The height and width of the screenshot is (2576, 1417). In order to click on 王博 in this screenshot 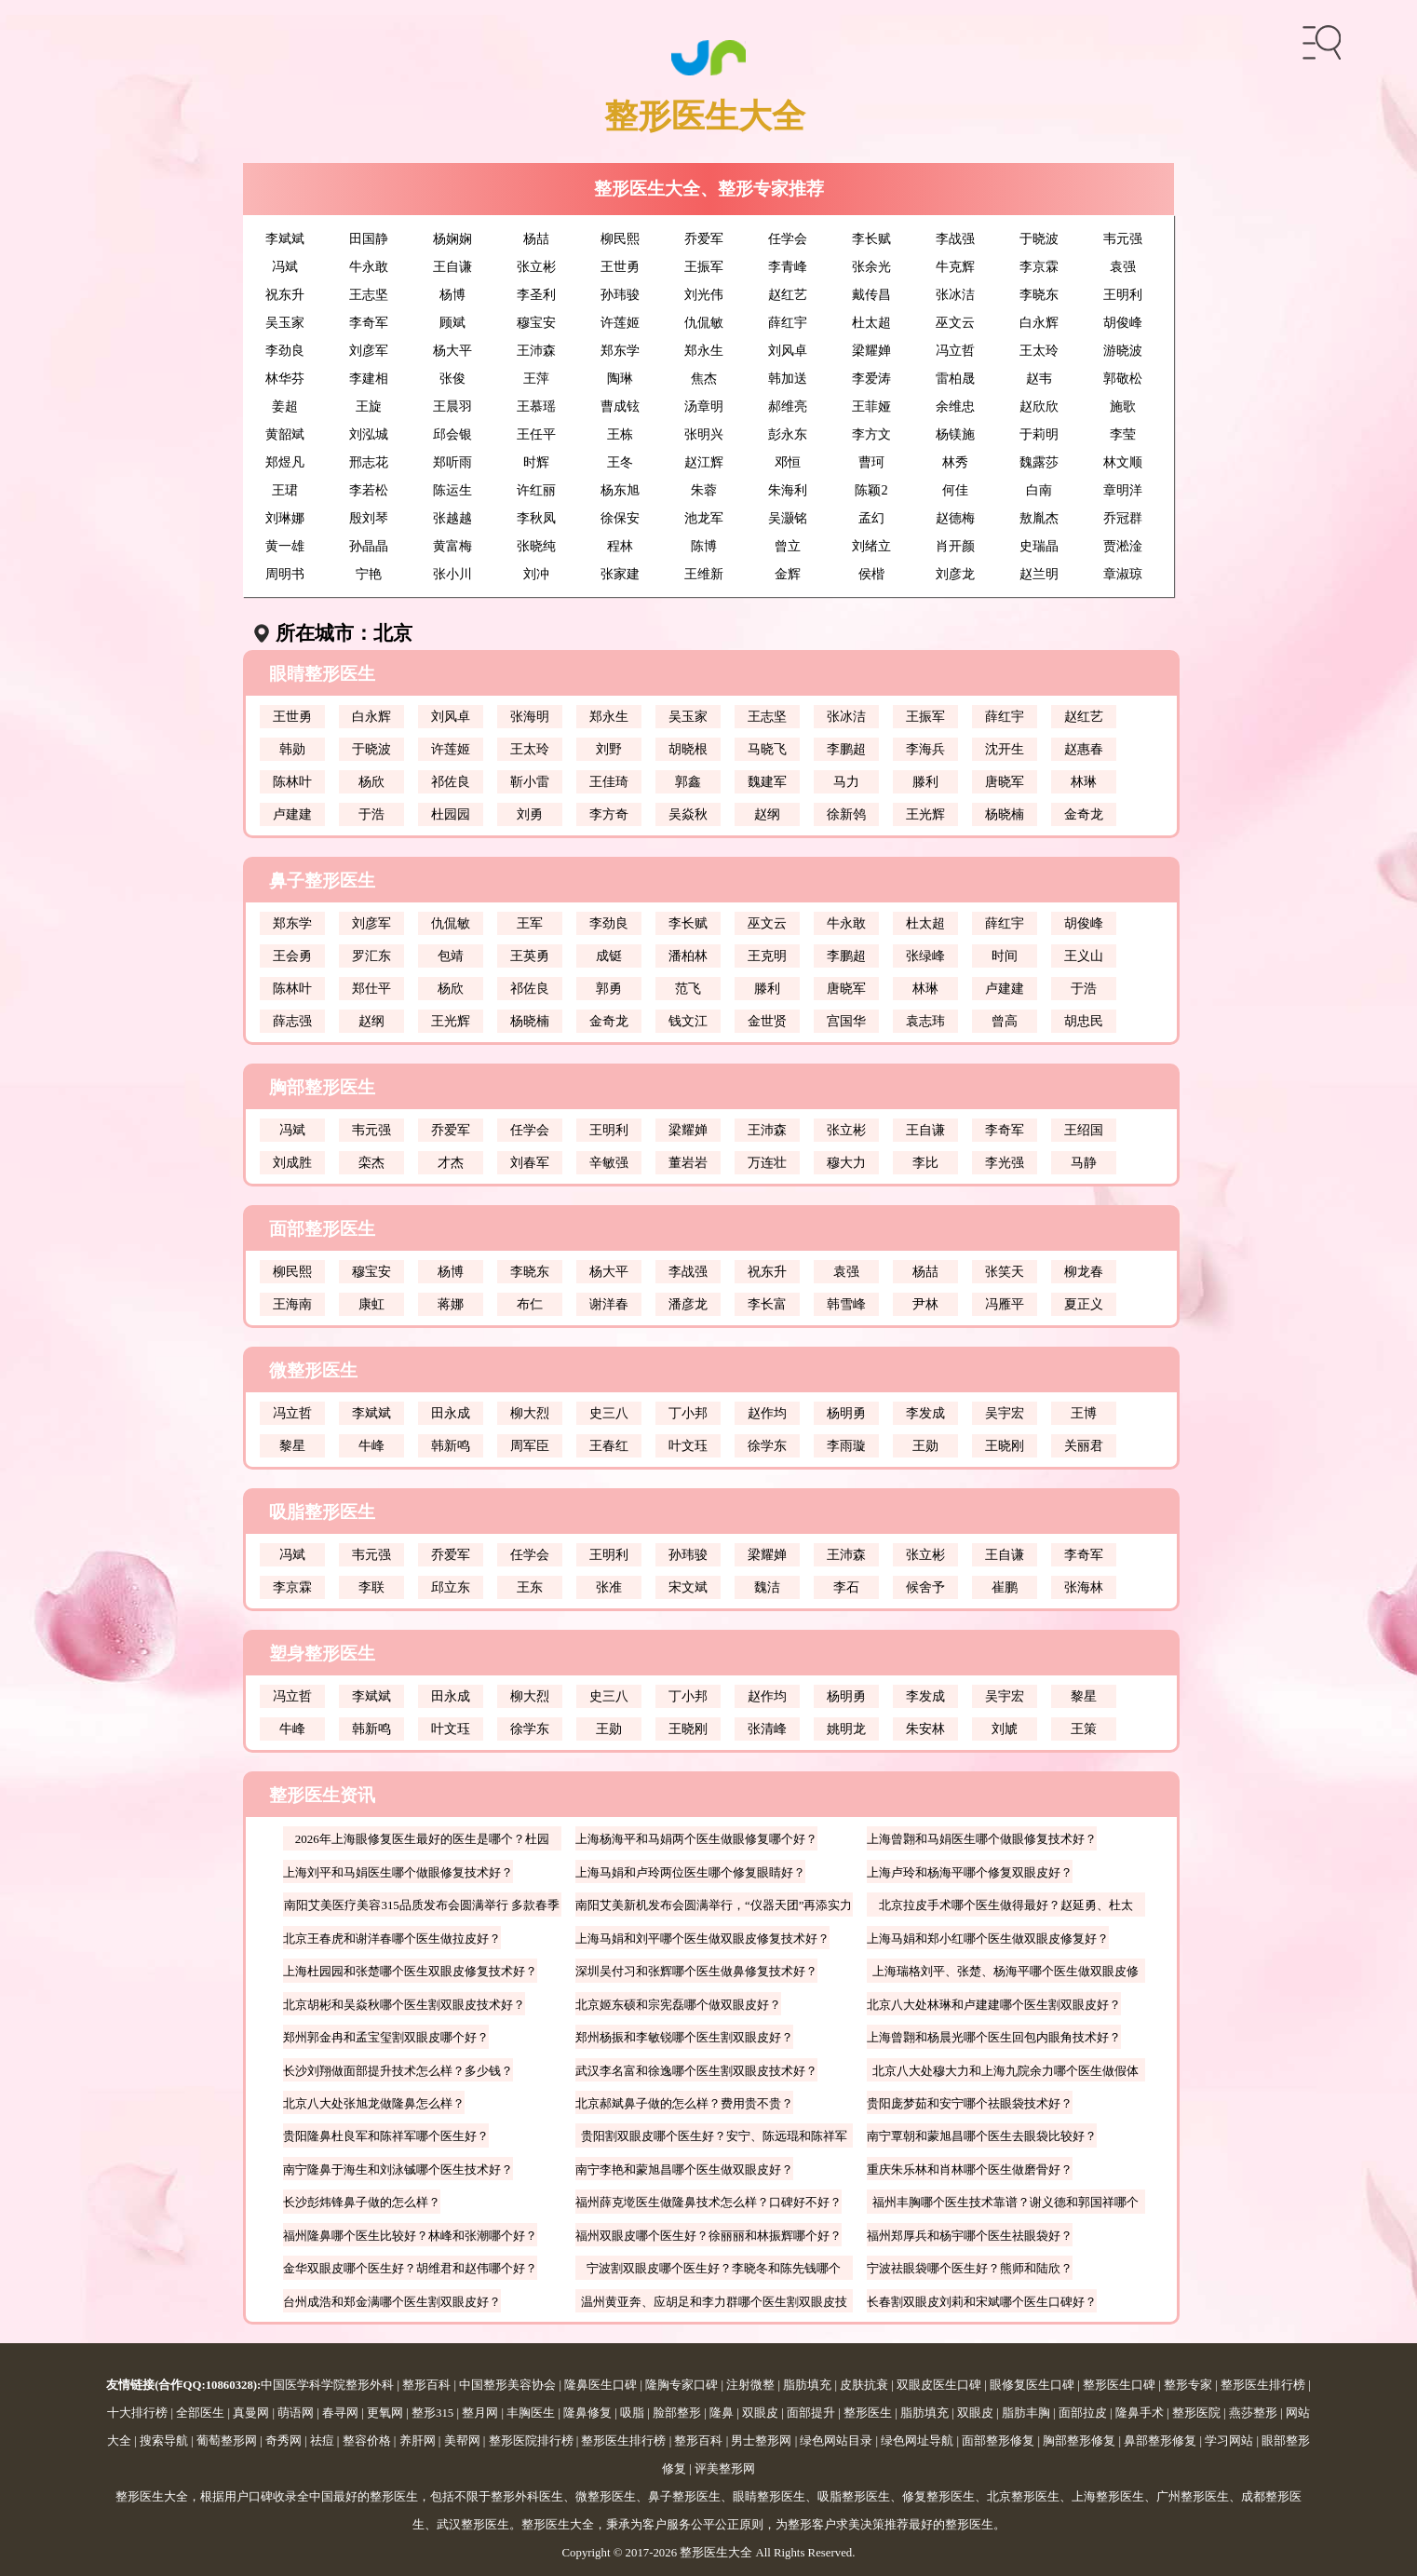, I will do `click(1084, 1412)`.